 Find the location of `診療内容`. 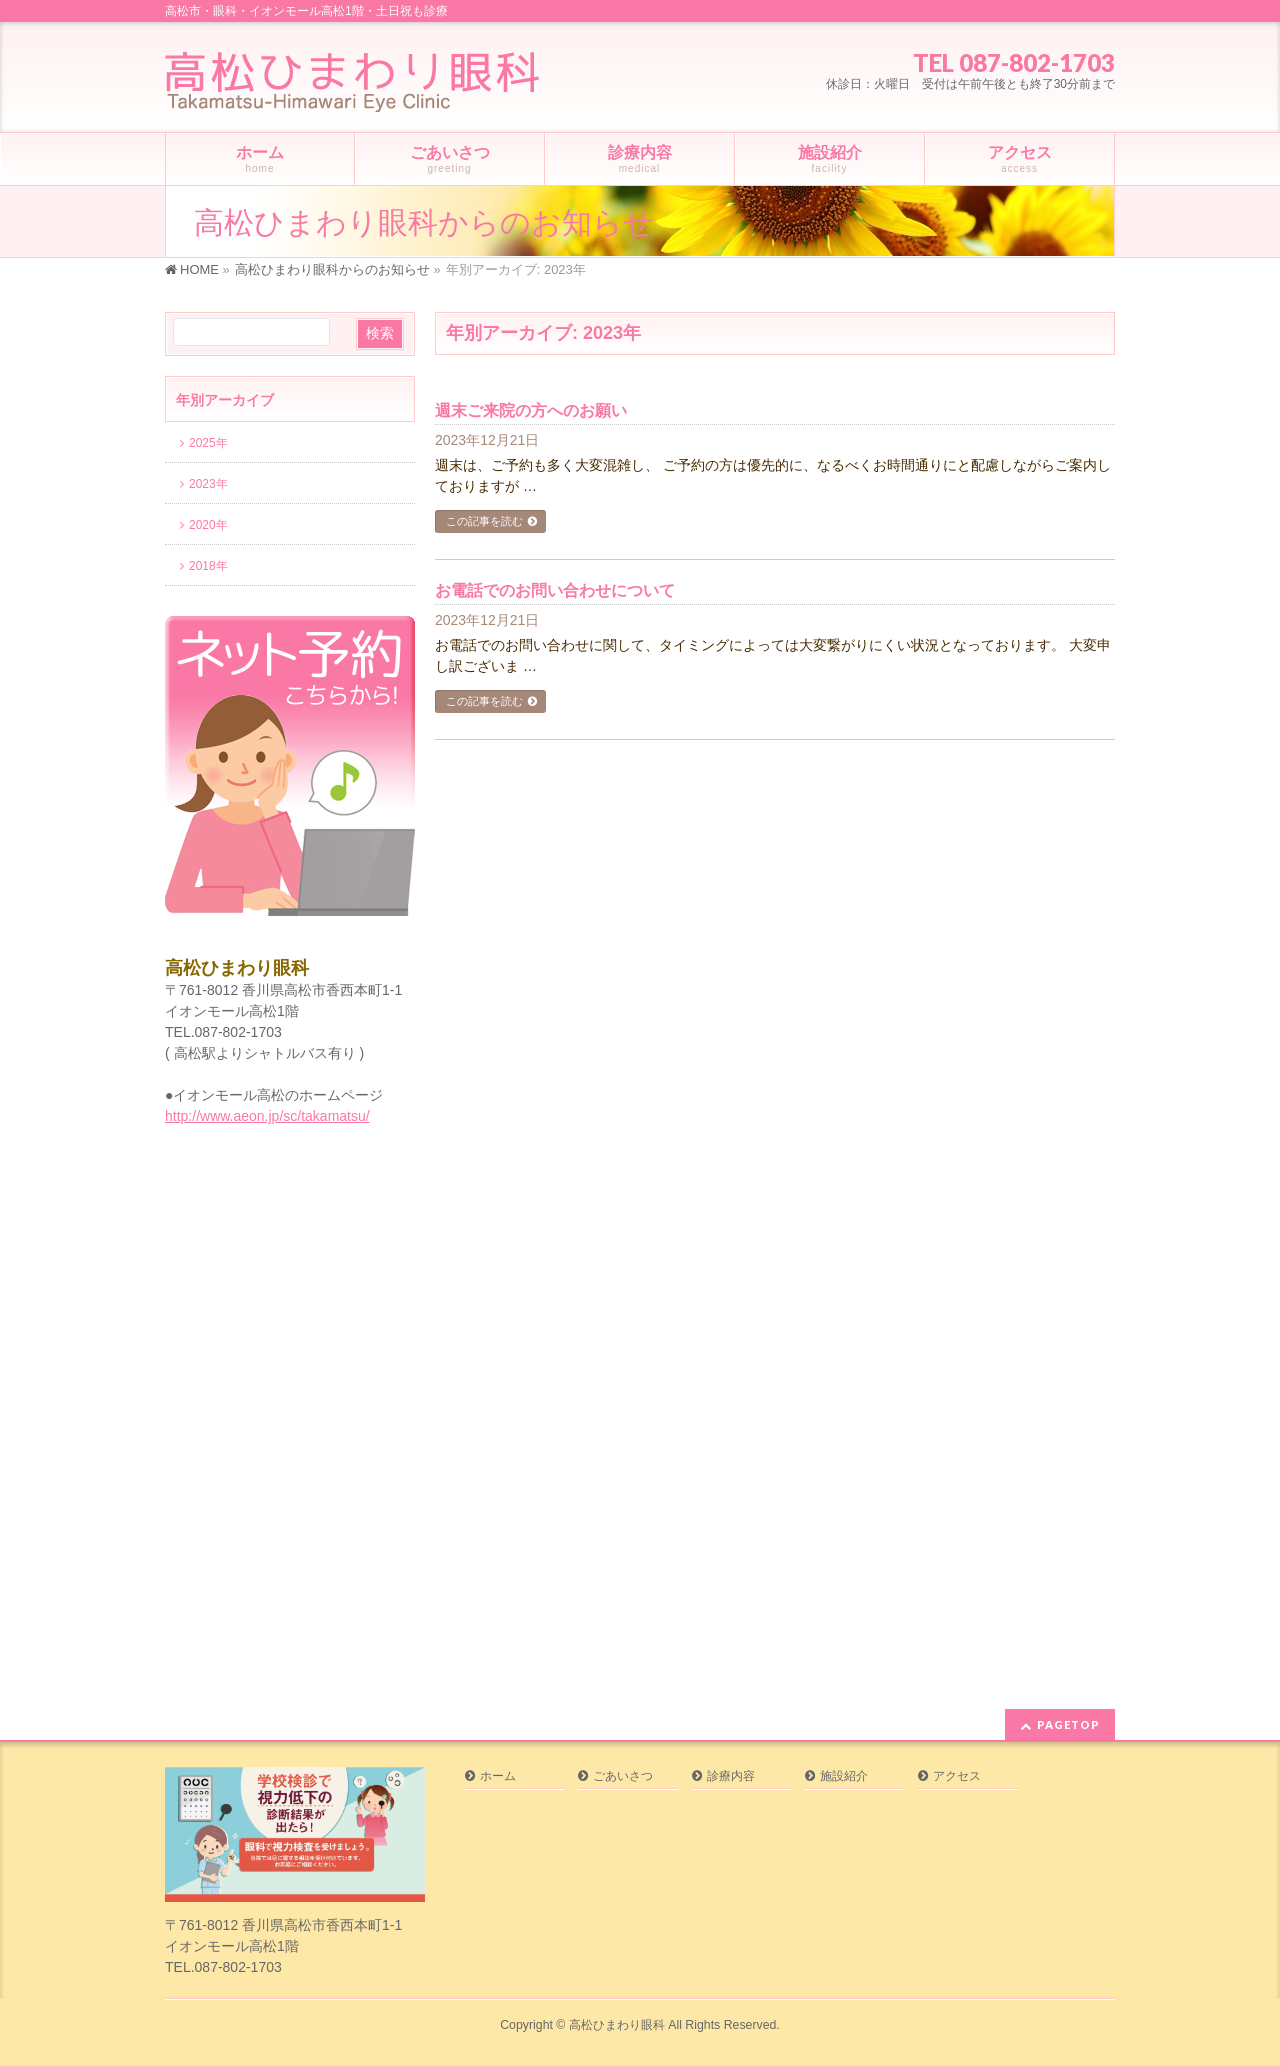

診療内容 is located at coordinates (731, 1776).